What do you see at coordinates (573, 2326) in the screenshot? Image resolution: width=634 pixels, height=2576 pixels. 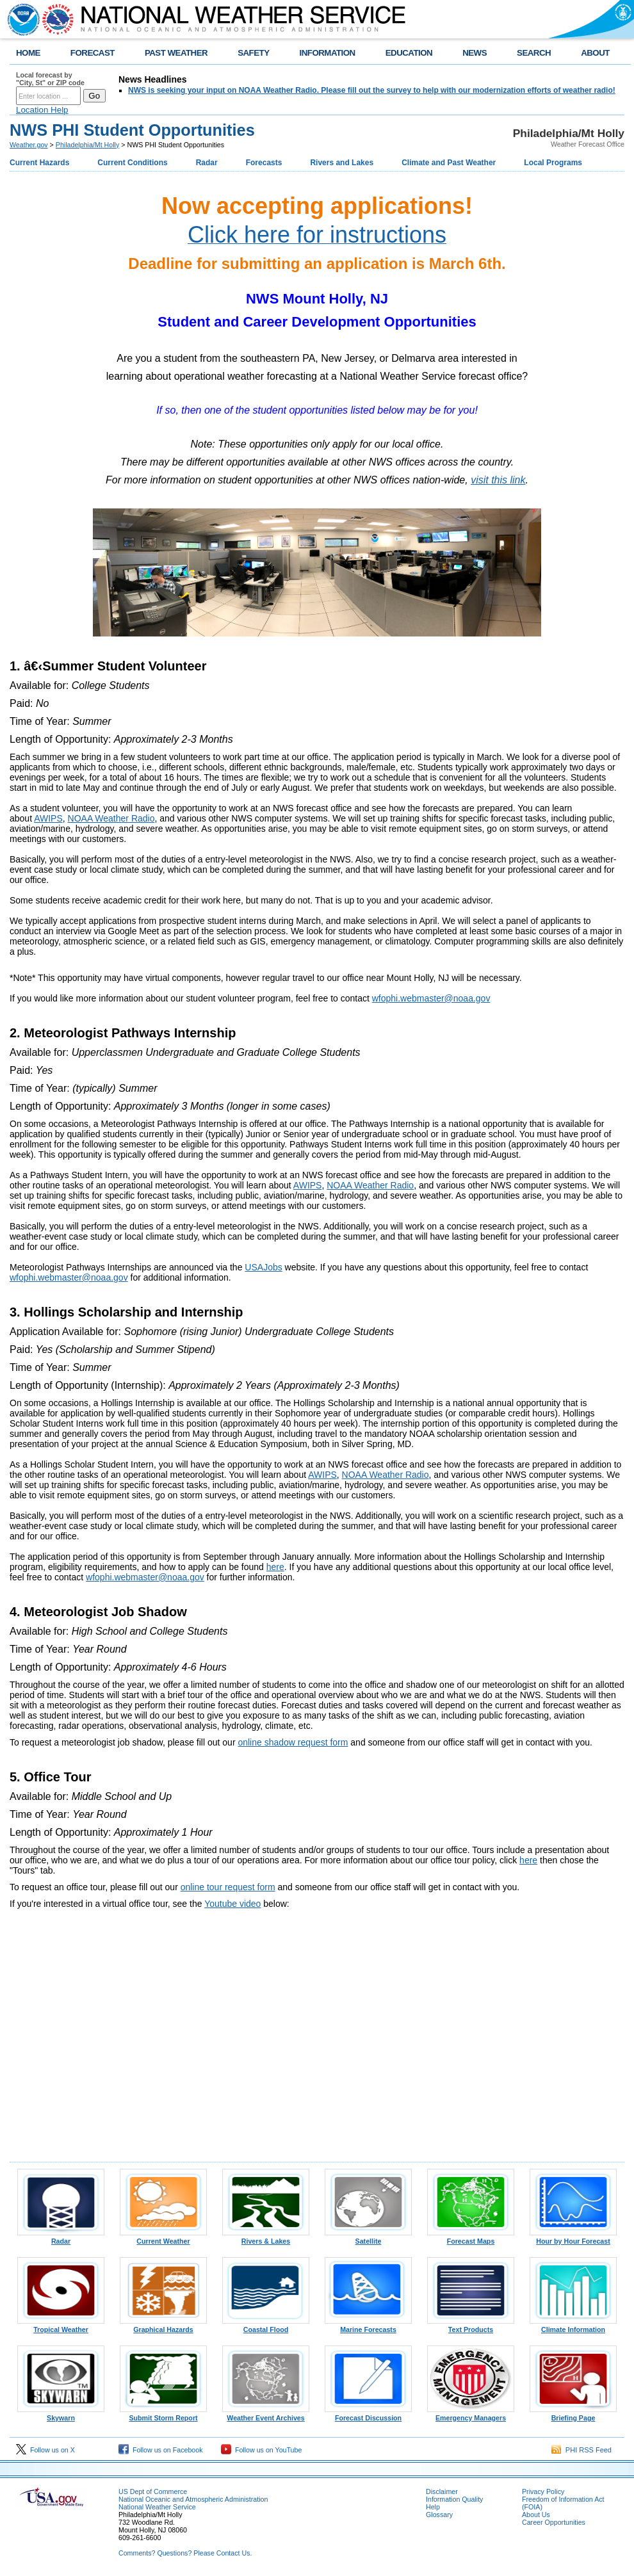 I see `Climate Information` at bounding box center [573, 2326].